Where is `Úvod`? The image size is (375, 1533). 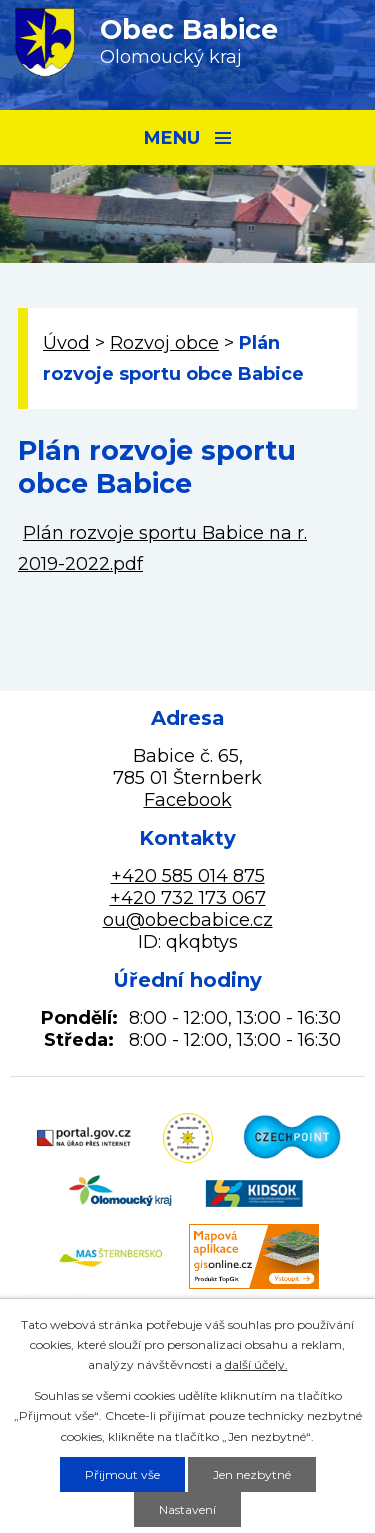 Úvod is located at coordinates (66, 343).